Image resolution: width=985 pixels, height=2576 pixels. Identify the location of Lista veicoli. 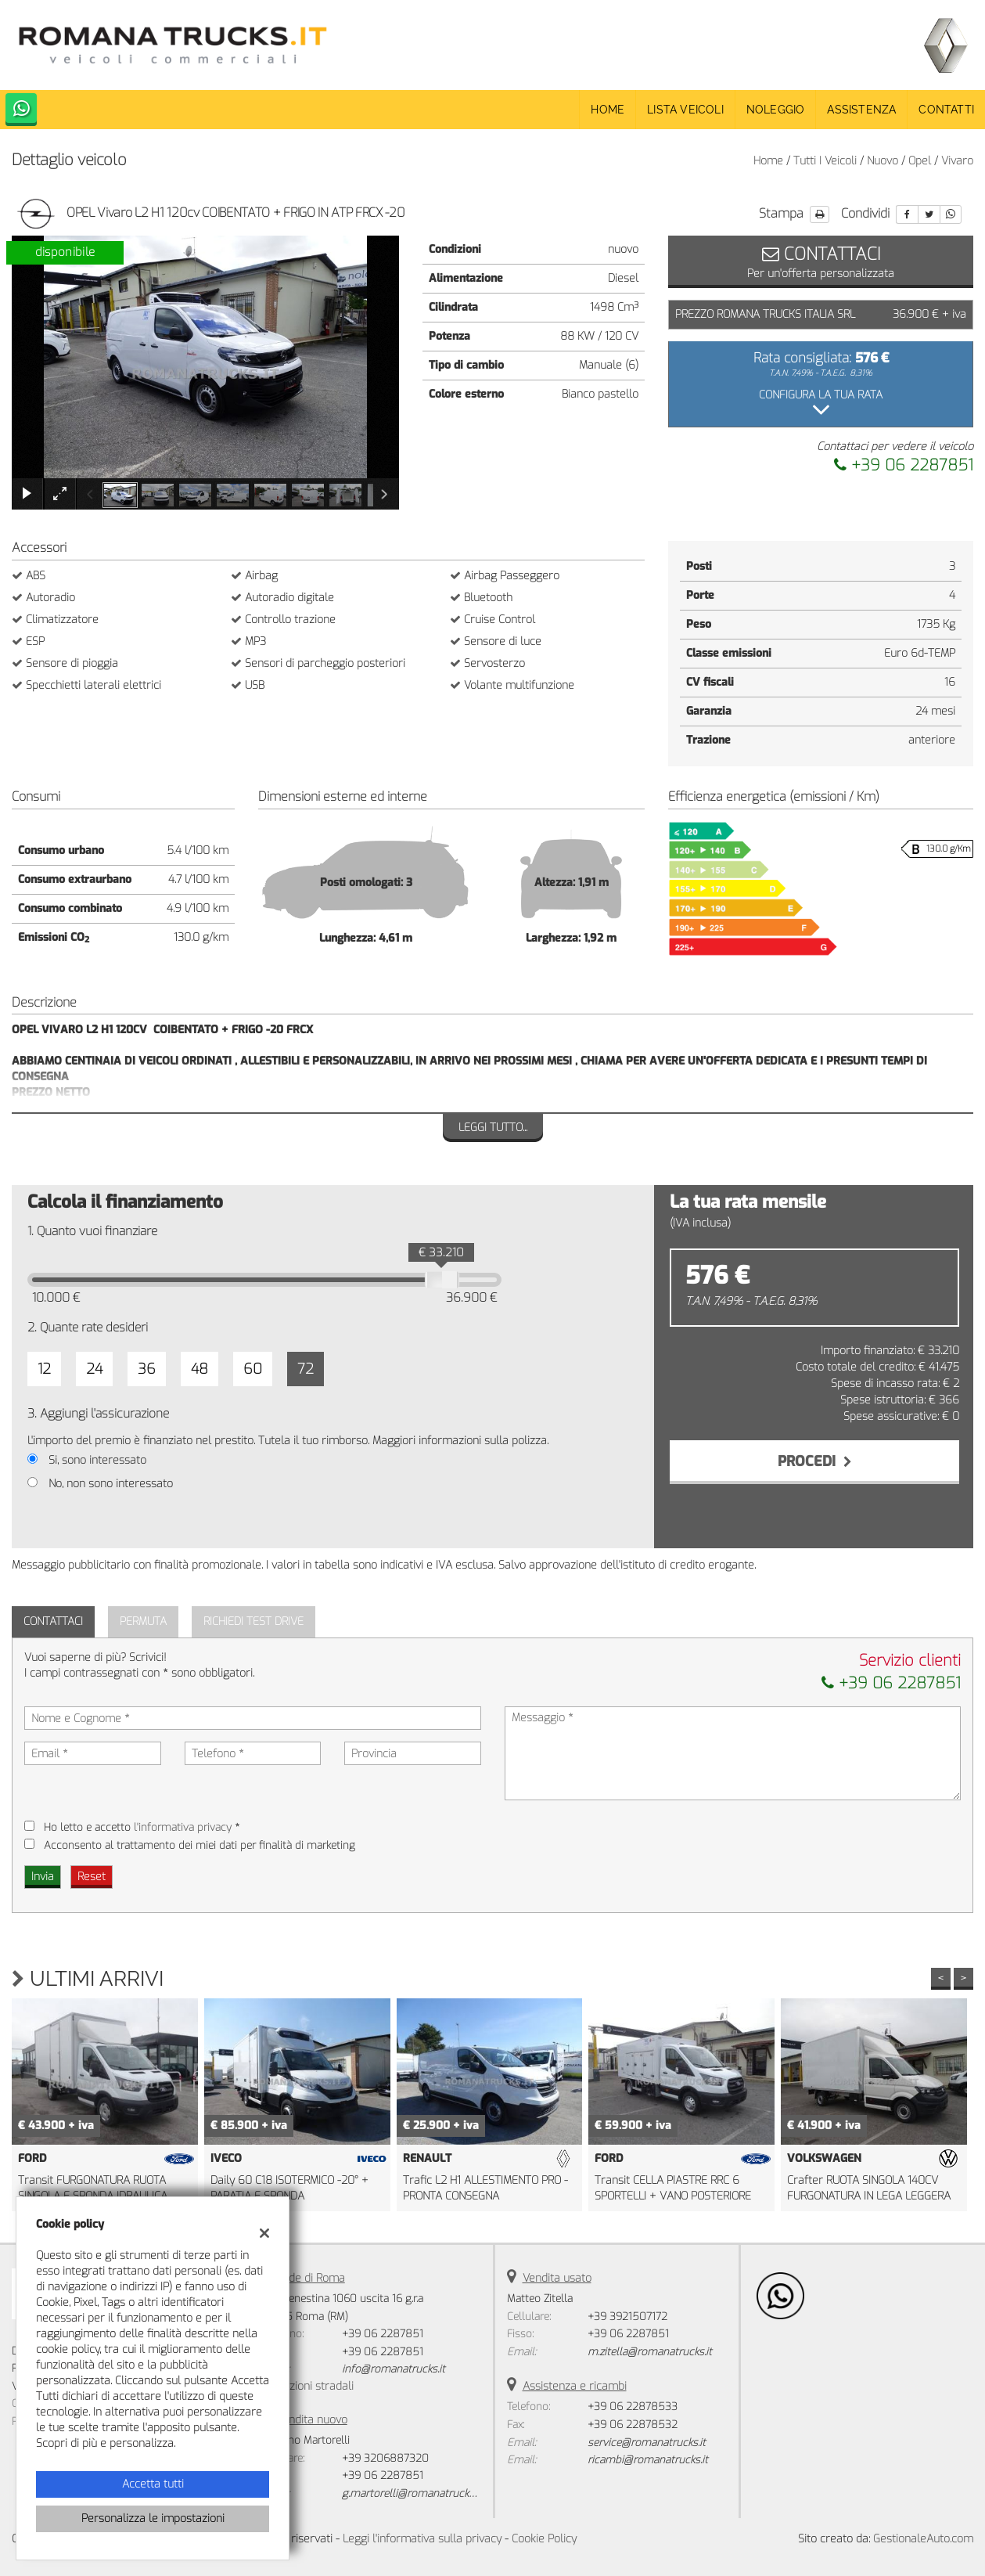
(685, 109).